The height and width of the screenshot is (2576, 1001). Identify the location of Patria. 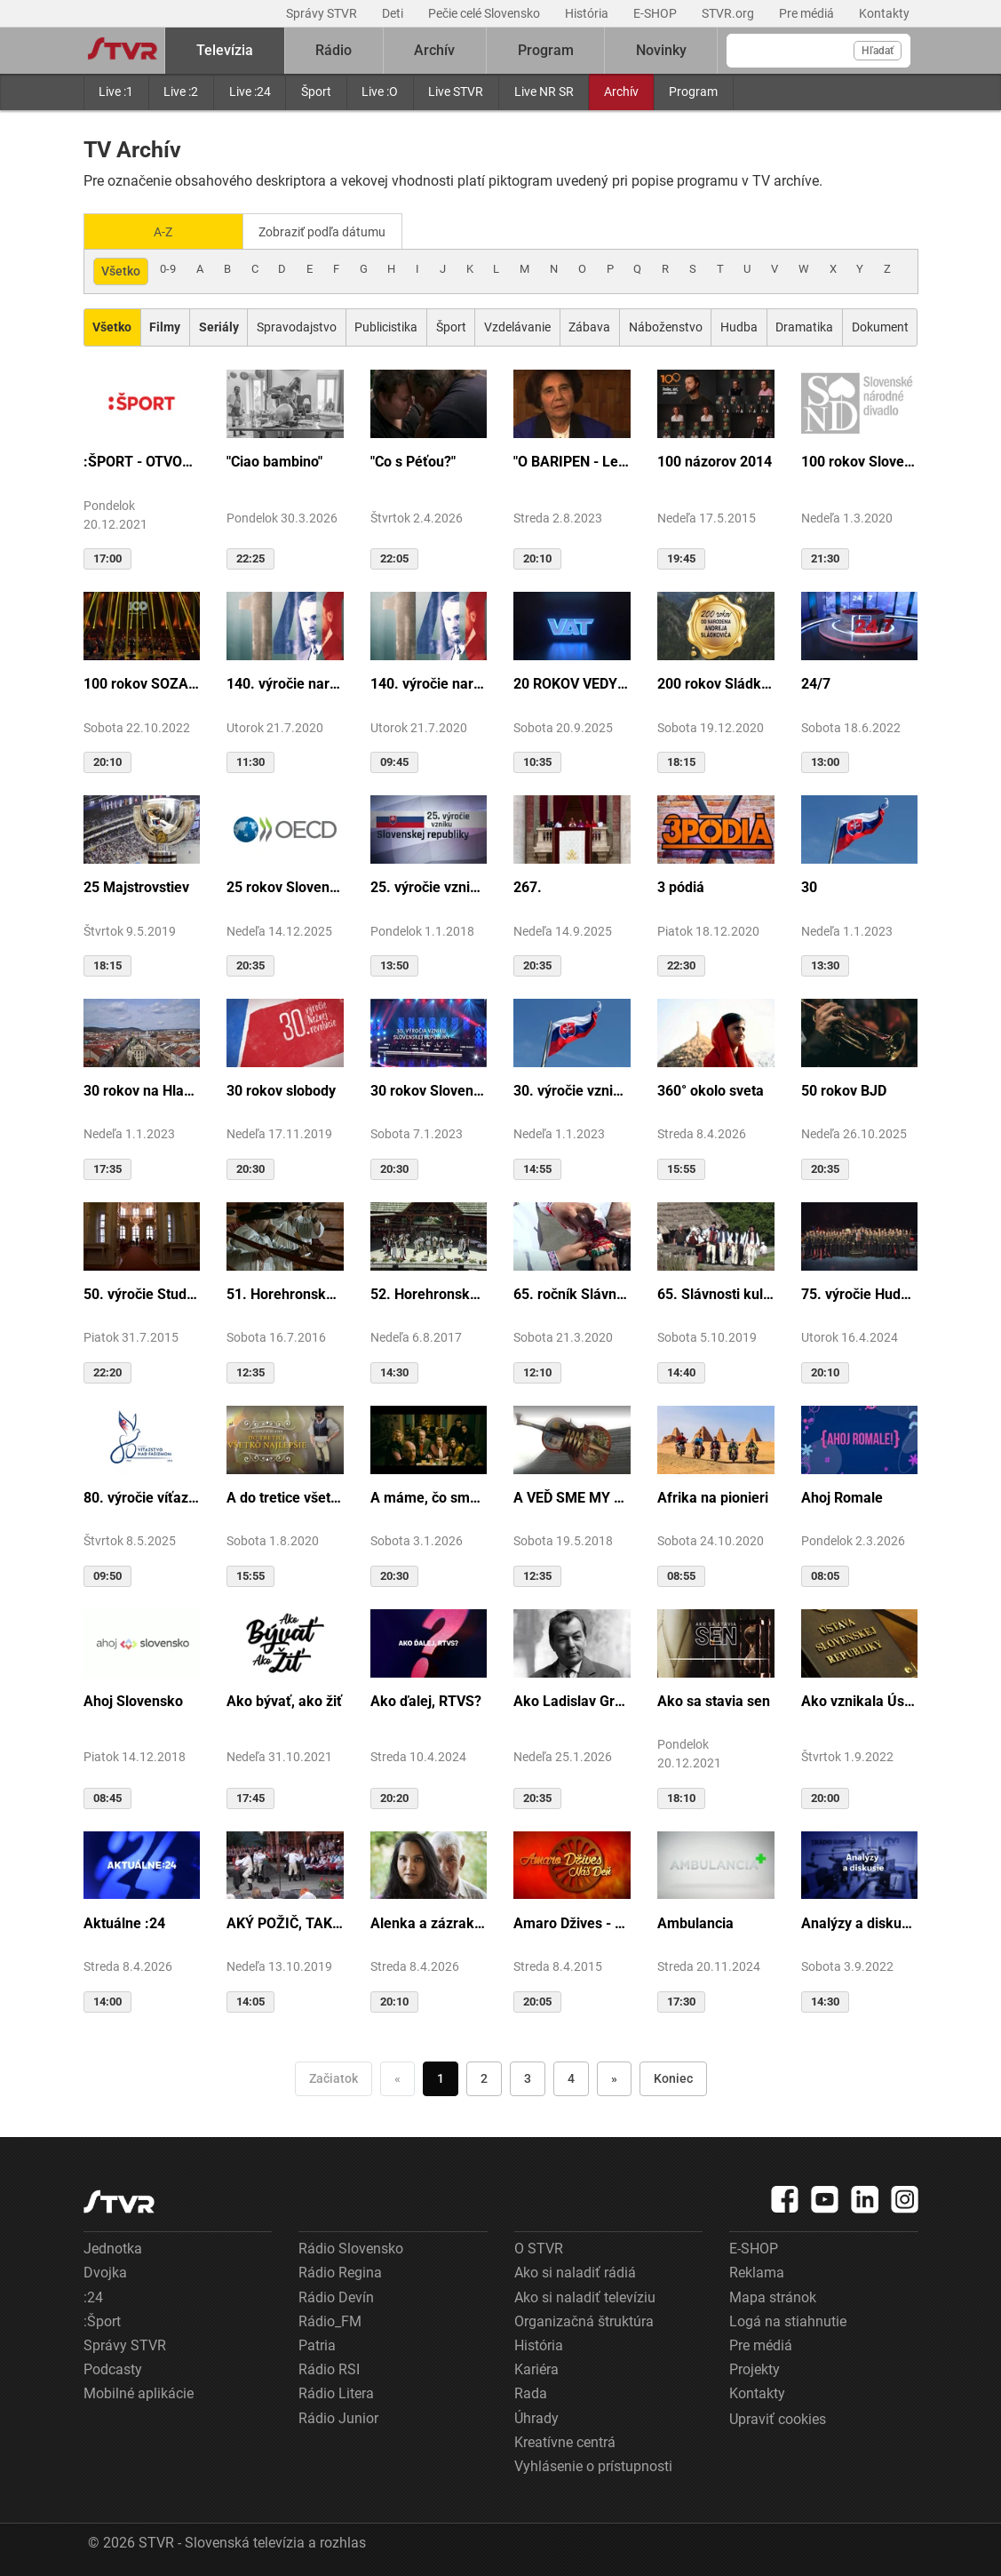
(317, 2344).